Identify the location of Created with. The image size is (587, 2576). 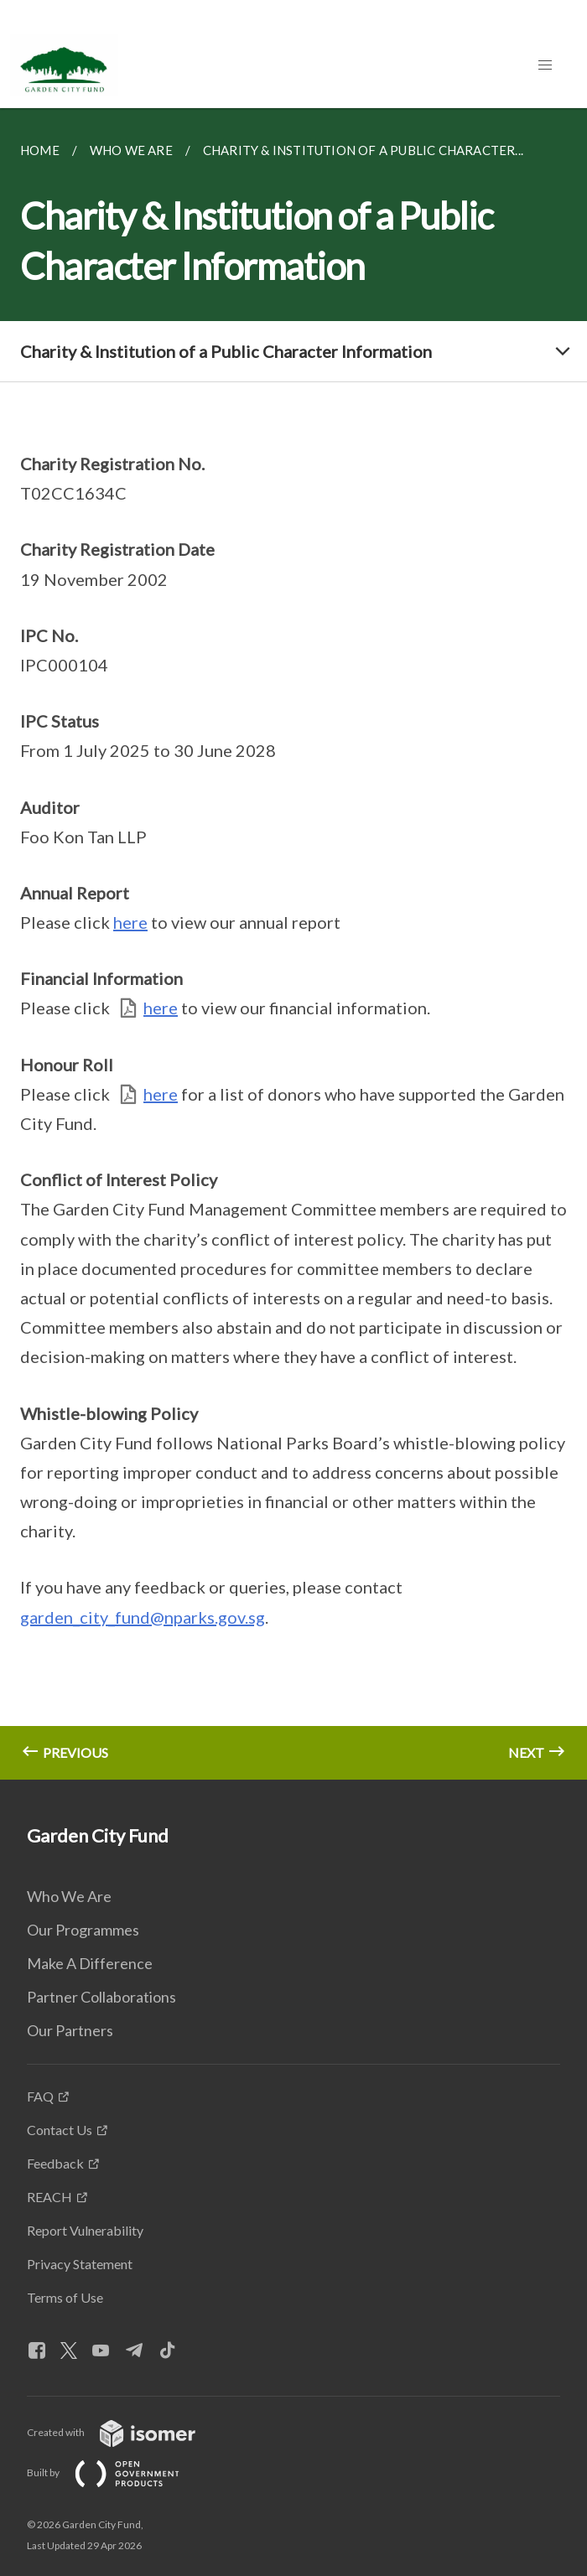
(124, 2432).